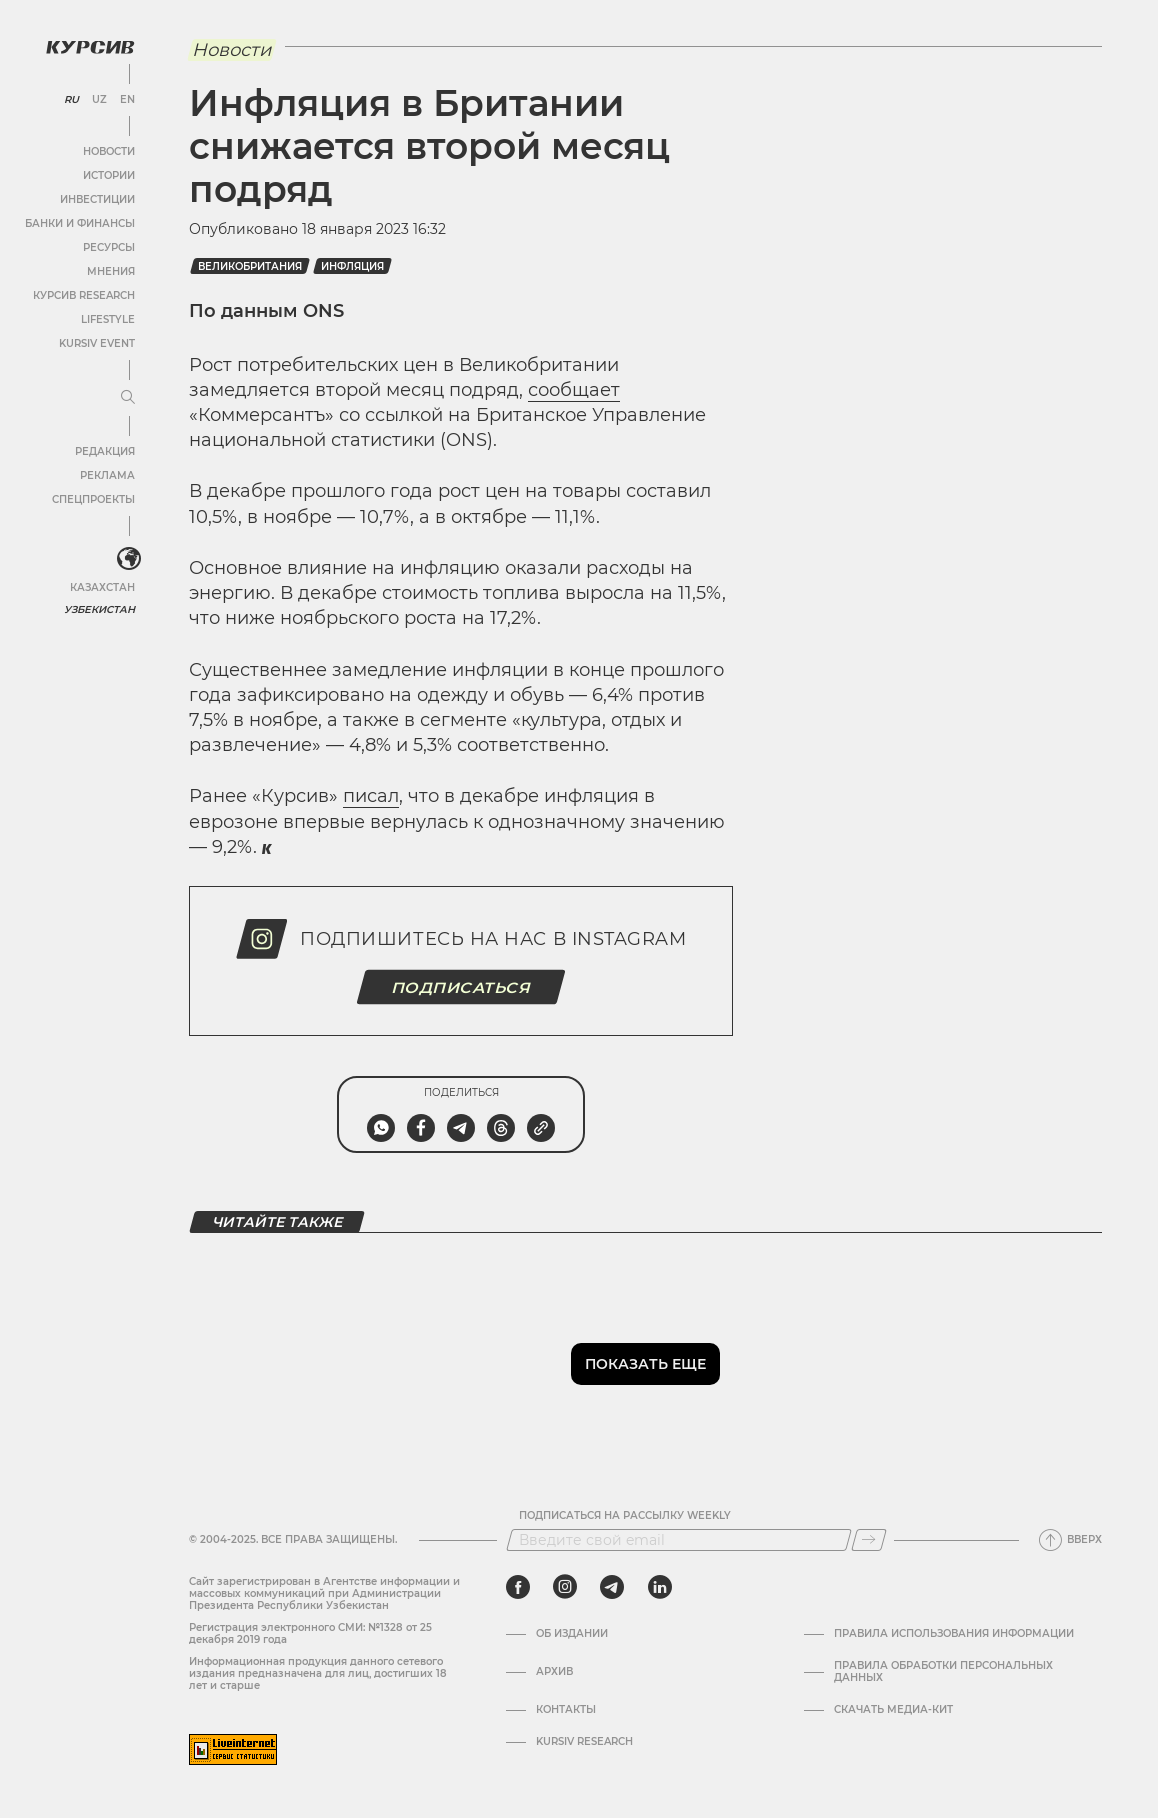  What do you see at coordinates (645, 1364) in the screenshot?
I see `Показать еще` at bounding box center [645, 1364].